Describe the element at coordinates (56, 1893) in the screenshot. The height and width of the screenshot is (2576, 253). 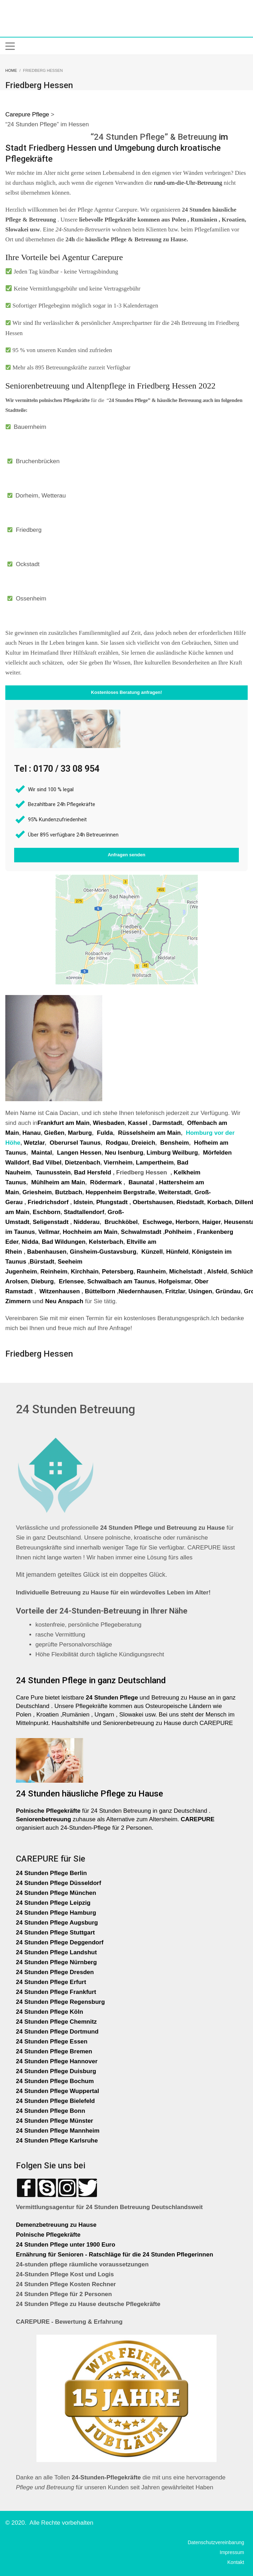
I see `24 Stunden Pflege München` at that location.